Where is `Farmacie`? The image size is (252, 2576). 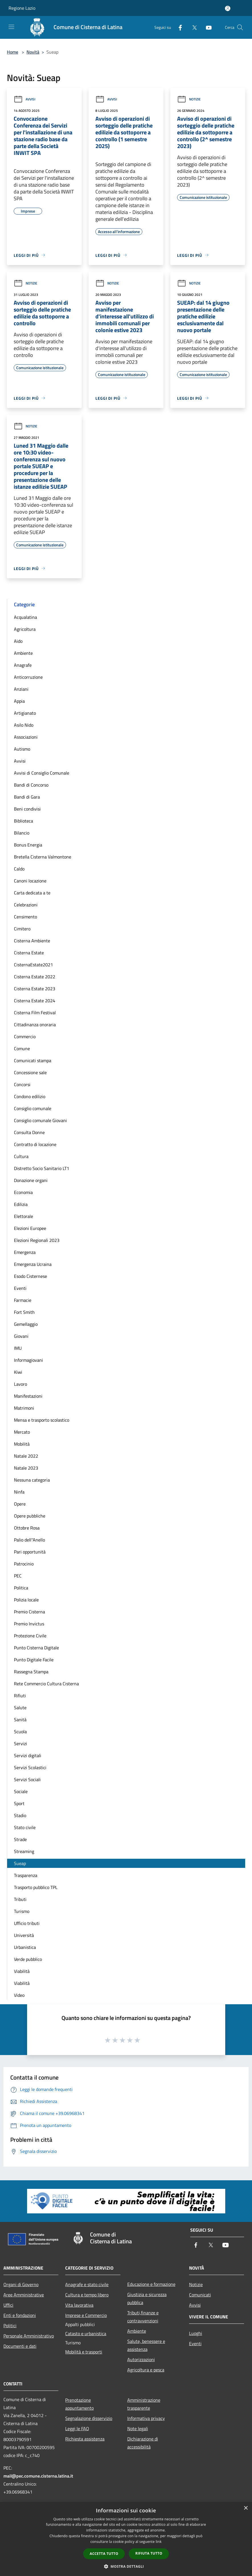
Farmacie is located at coordinates (22, 1300).